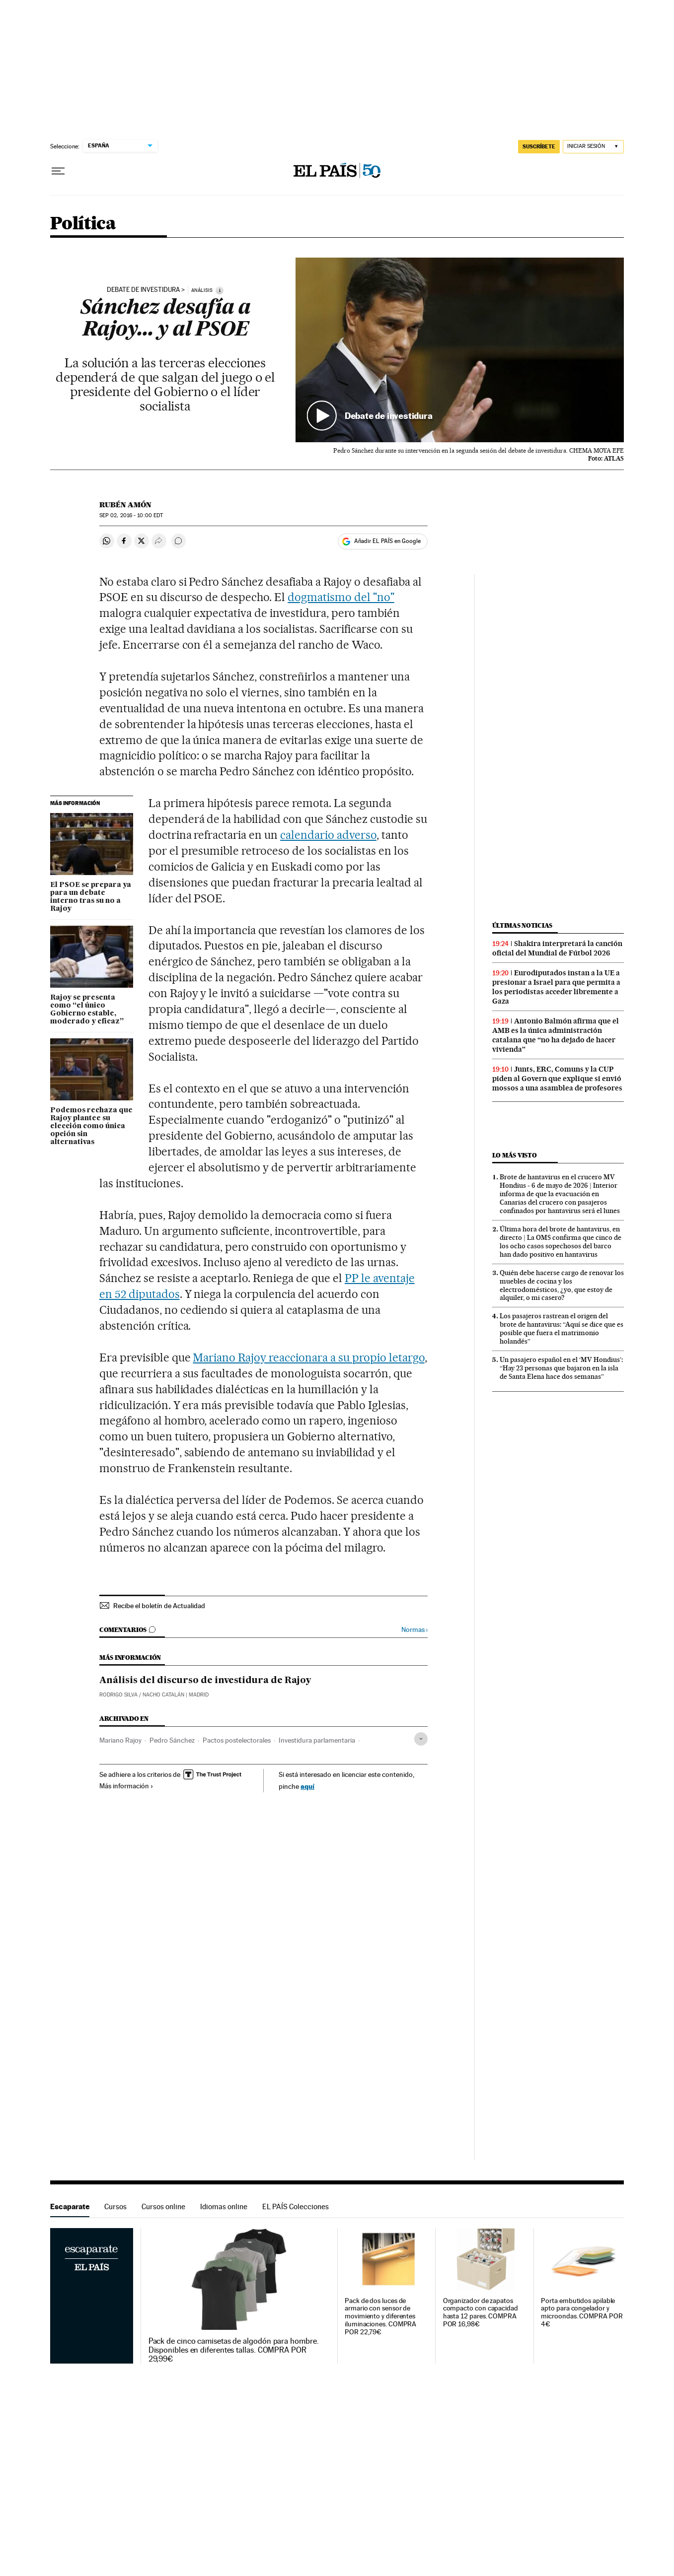 Image resolution: width=674 pixels, height=2576 pixels. What do you see at coordinates (480, 2312) in the screenshot?
I see `Organizador de zapatos compacto con capacidad hasta 12 pares. COMPRA POR 16,98€` at bounding box center [480, 2312].